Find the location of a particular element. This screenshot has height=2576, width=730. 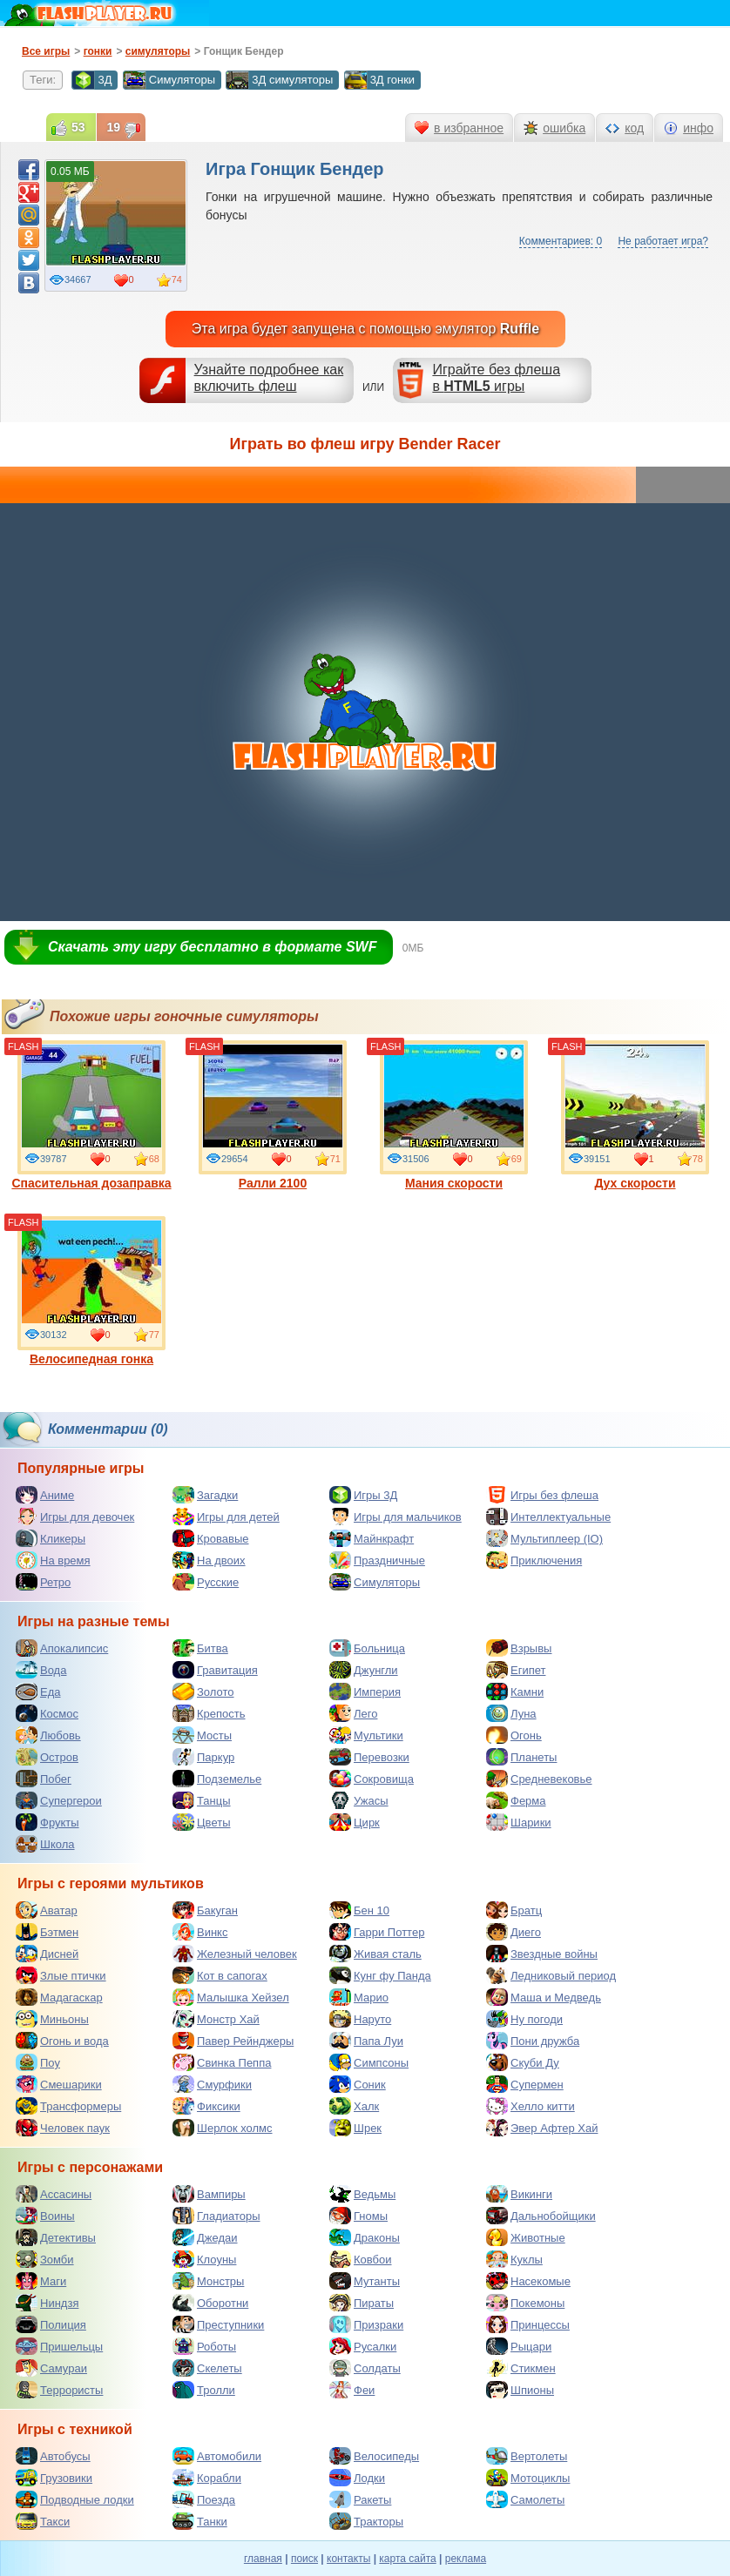

Ферма is located at coordinates (516, 1800).